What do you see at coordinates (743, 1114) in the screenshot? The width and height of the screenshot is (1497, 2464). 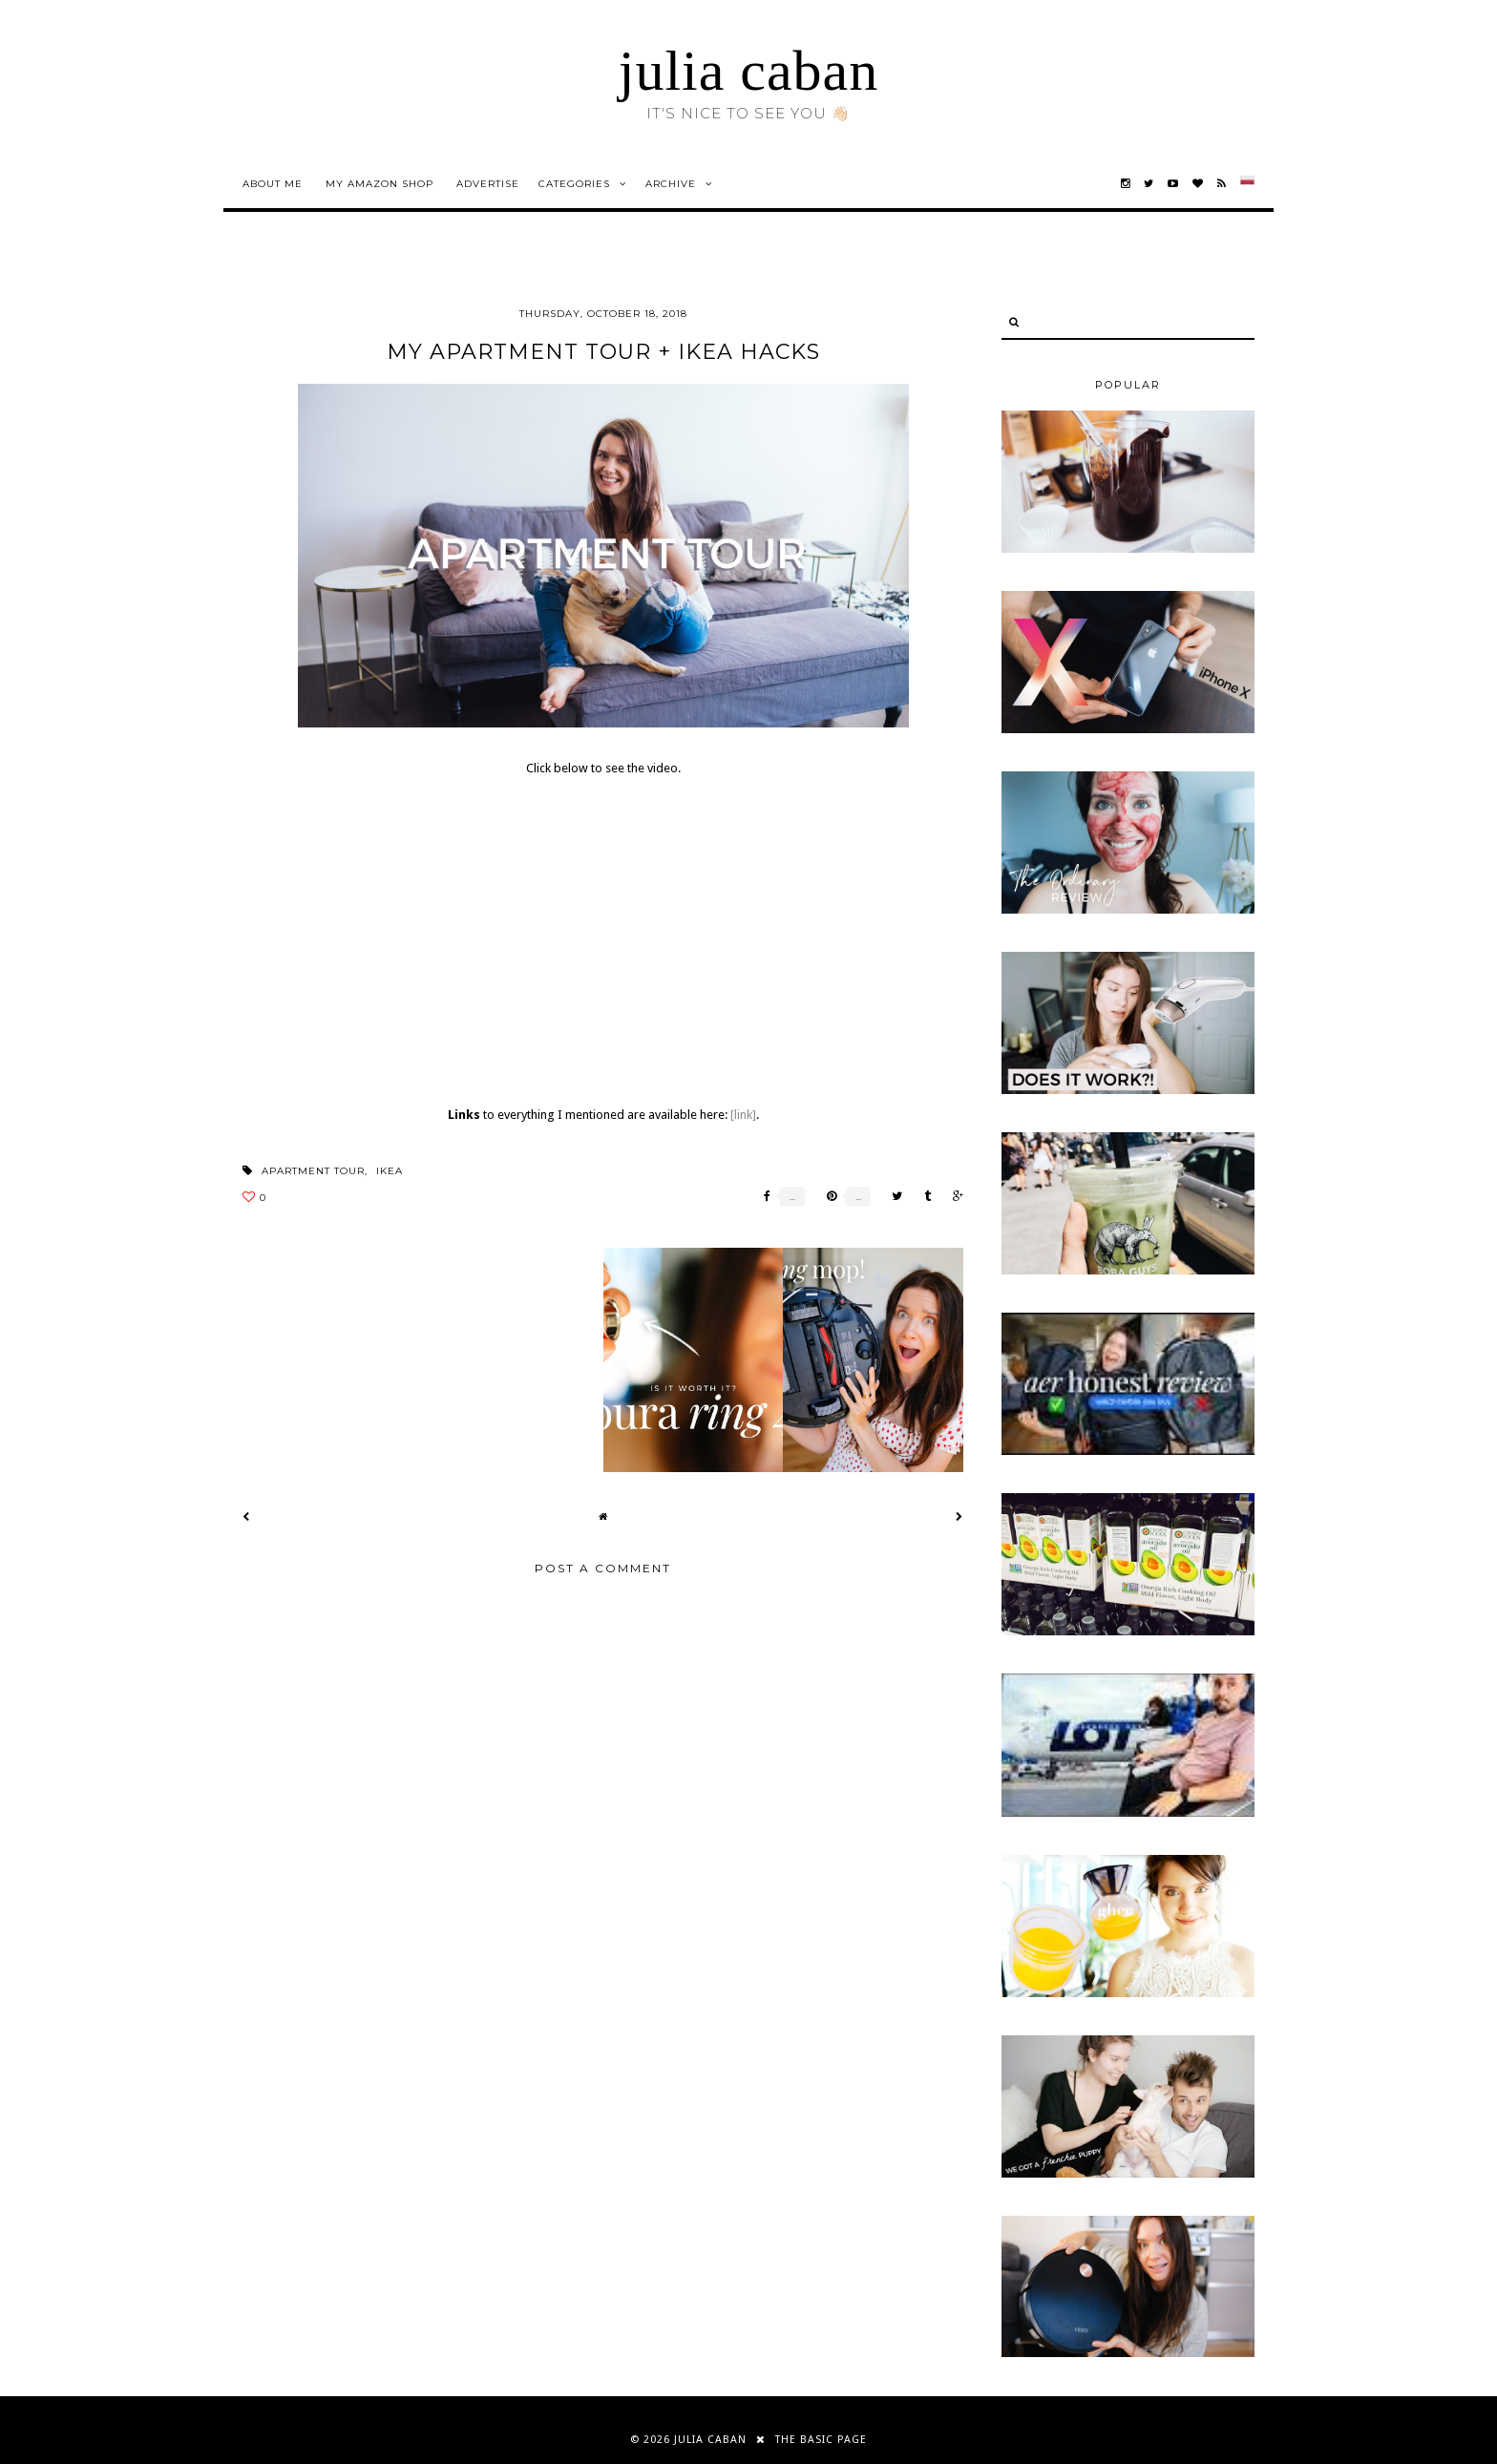 I see `[link]` at bounding box center [743, 1114].